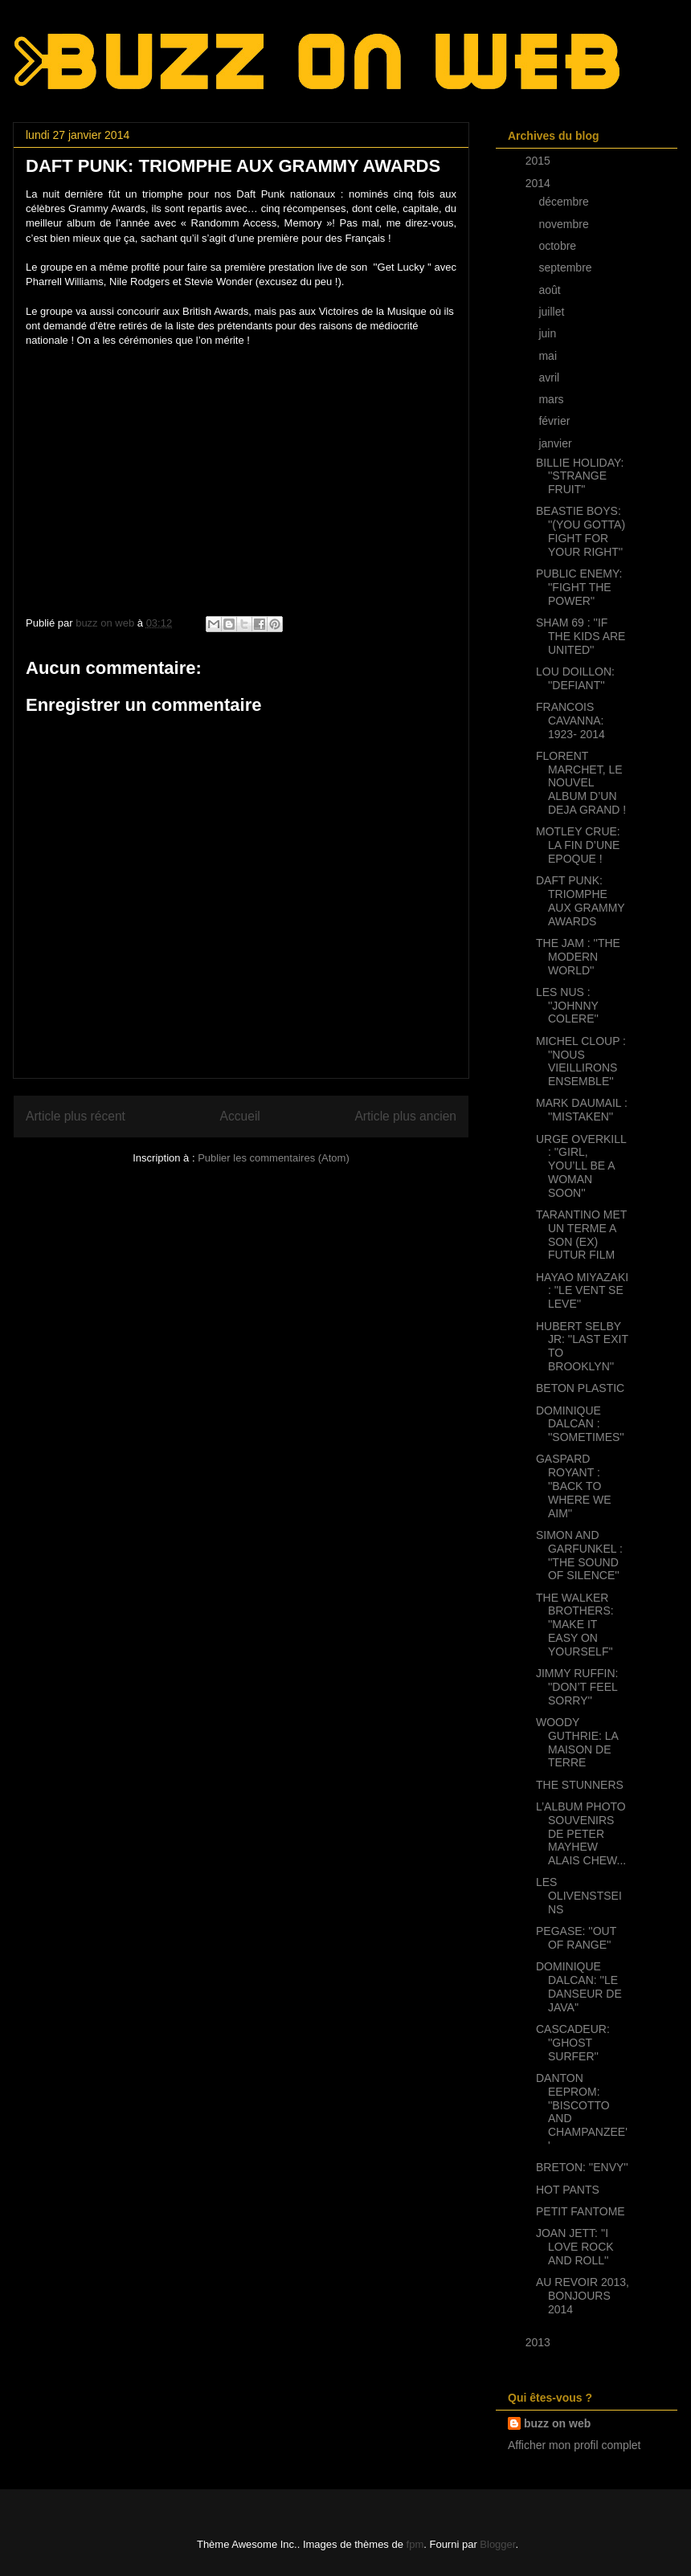 This screenshot has width=691, height=2576. I want to click on 2013, so click(539, 2342).